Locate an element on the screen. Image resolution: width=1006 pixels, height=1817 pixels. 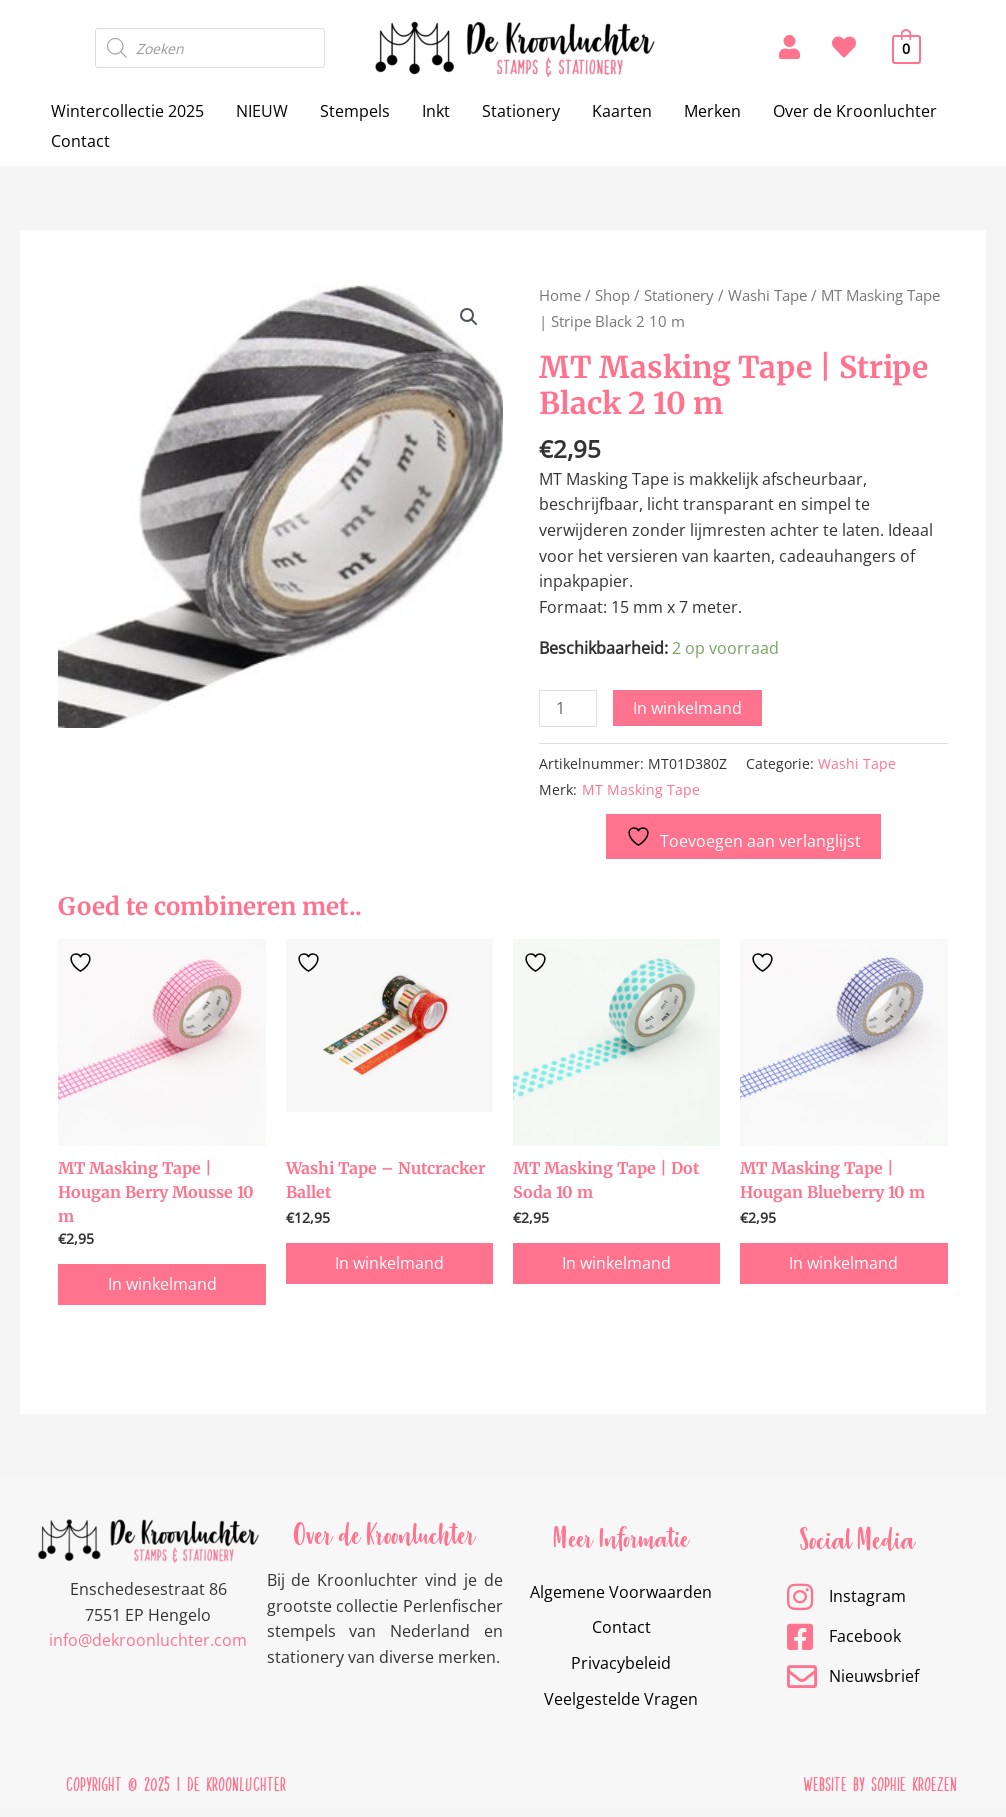
Contact is located at coordinates (80, 141).